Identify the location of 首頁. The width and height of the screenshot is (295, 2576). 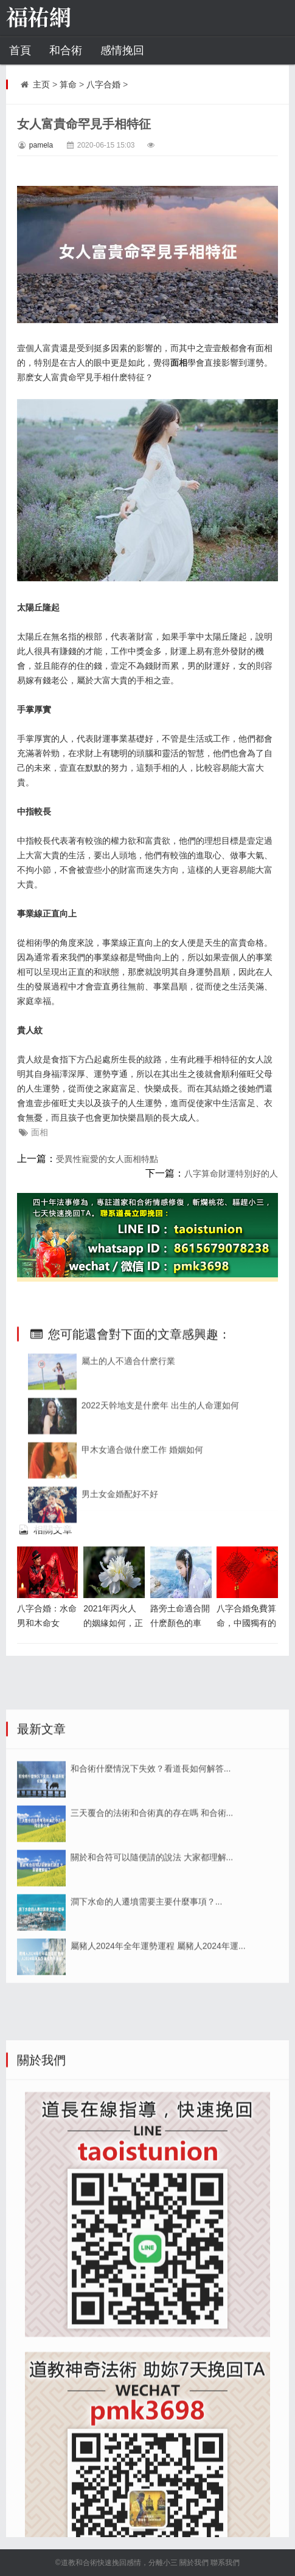
(20, 50).